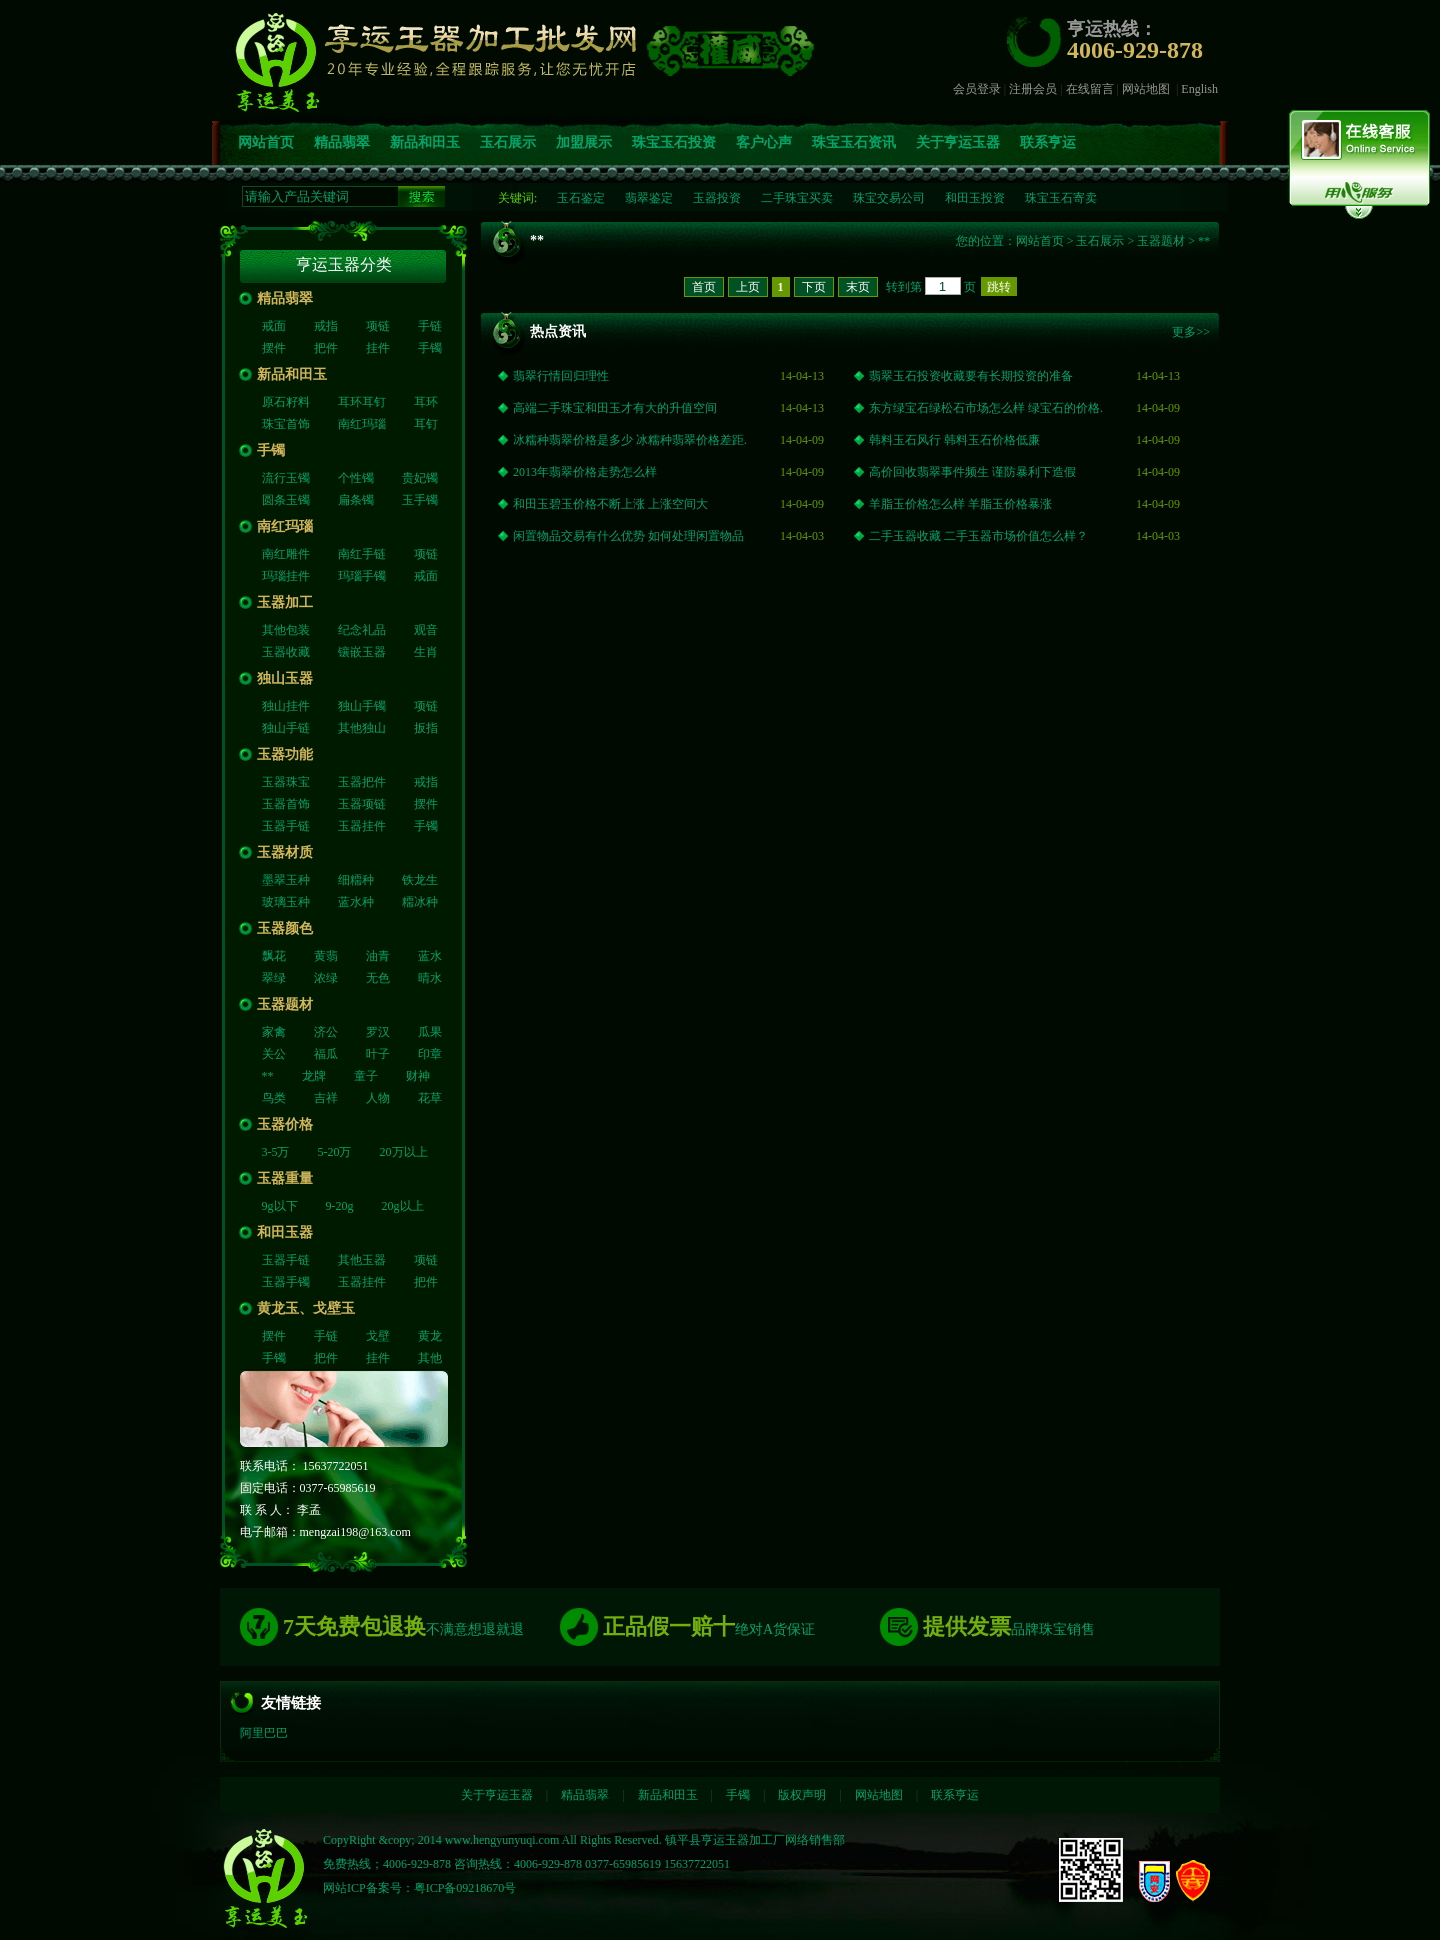  What do you see at coordinates (326, 1032) in the screenshot?
I see `济公` at bounding box center [326, 1032].